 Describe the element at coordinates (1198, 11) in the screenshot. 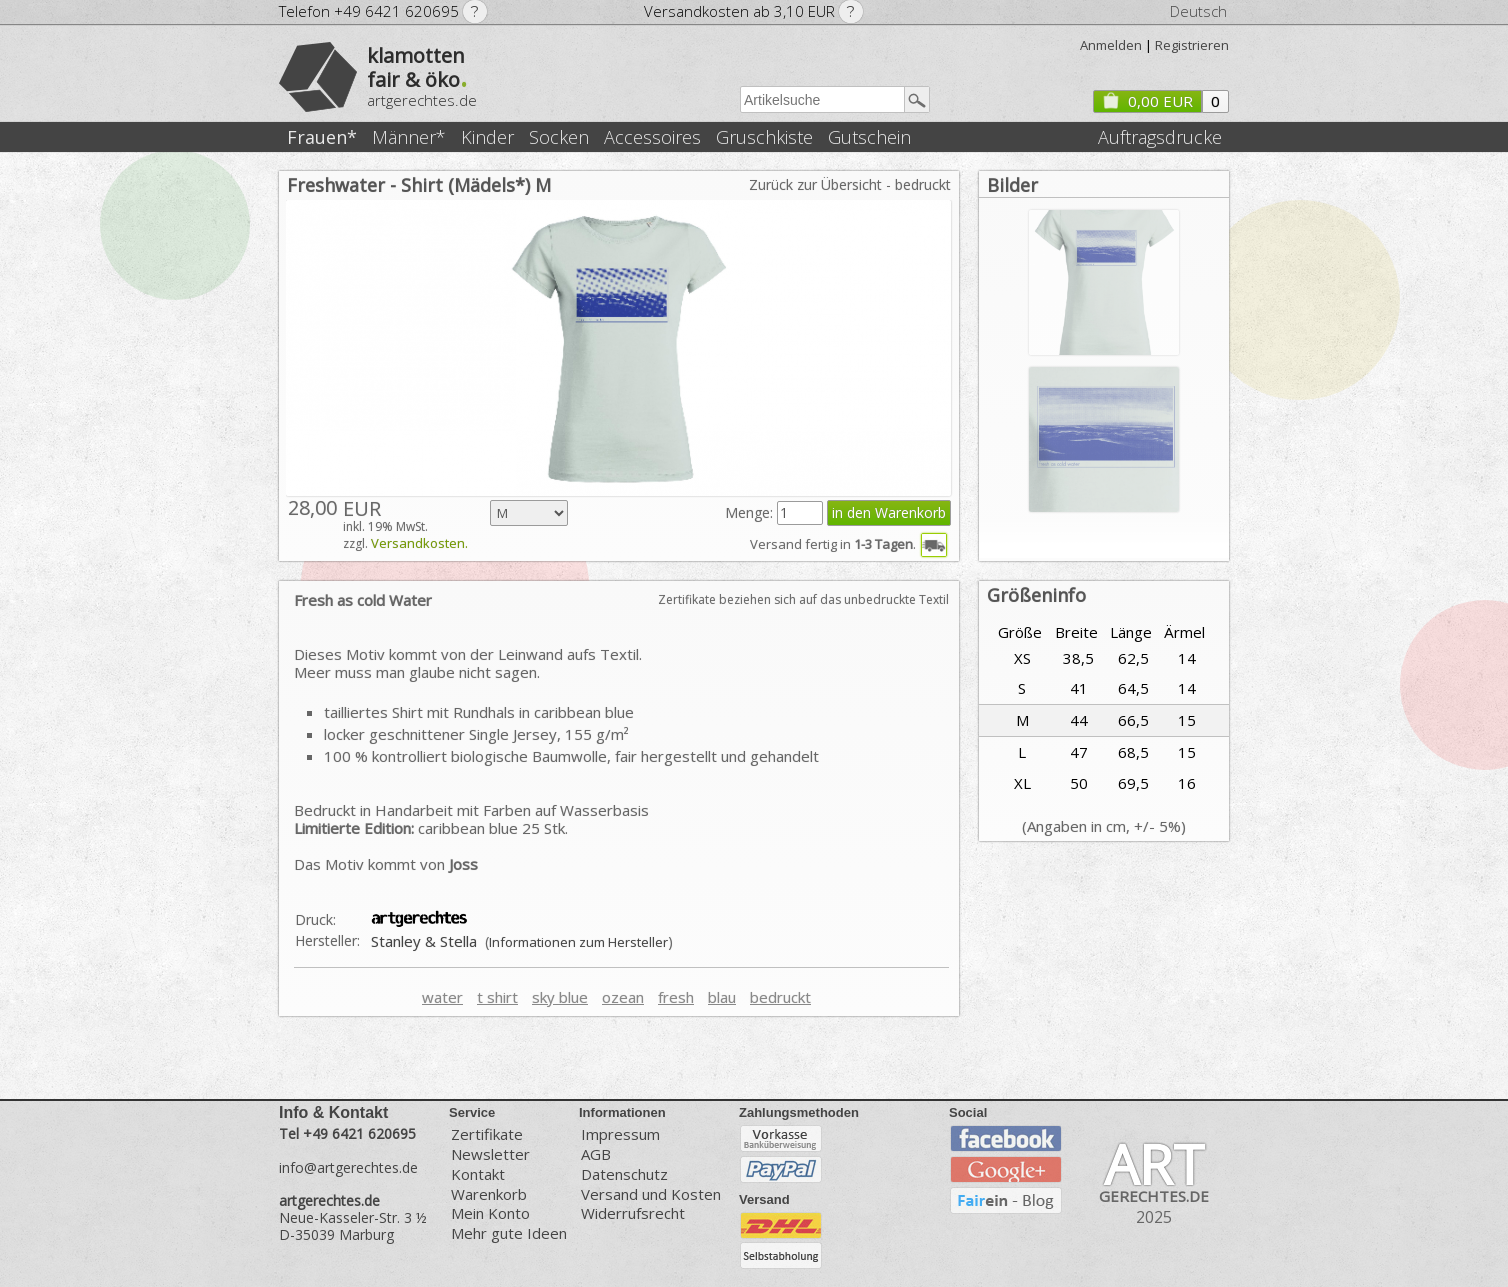

I see `Deutsch` at that location.